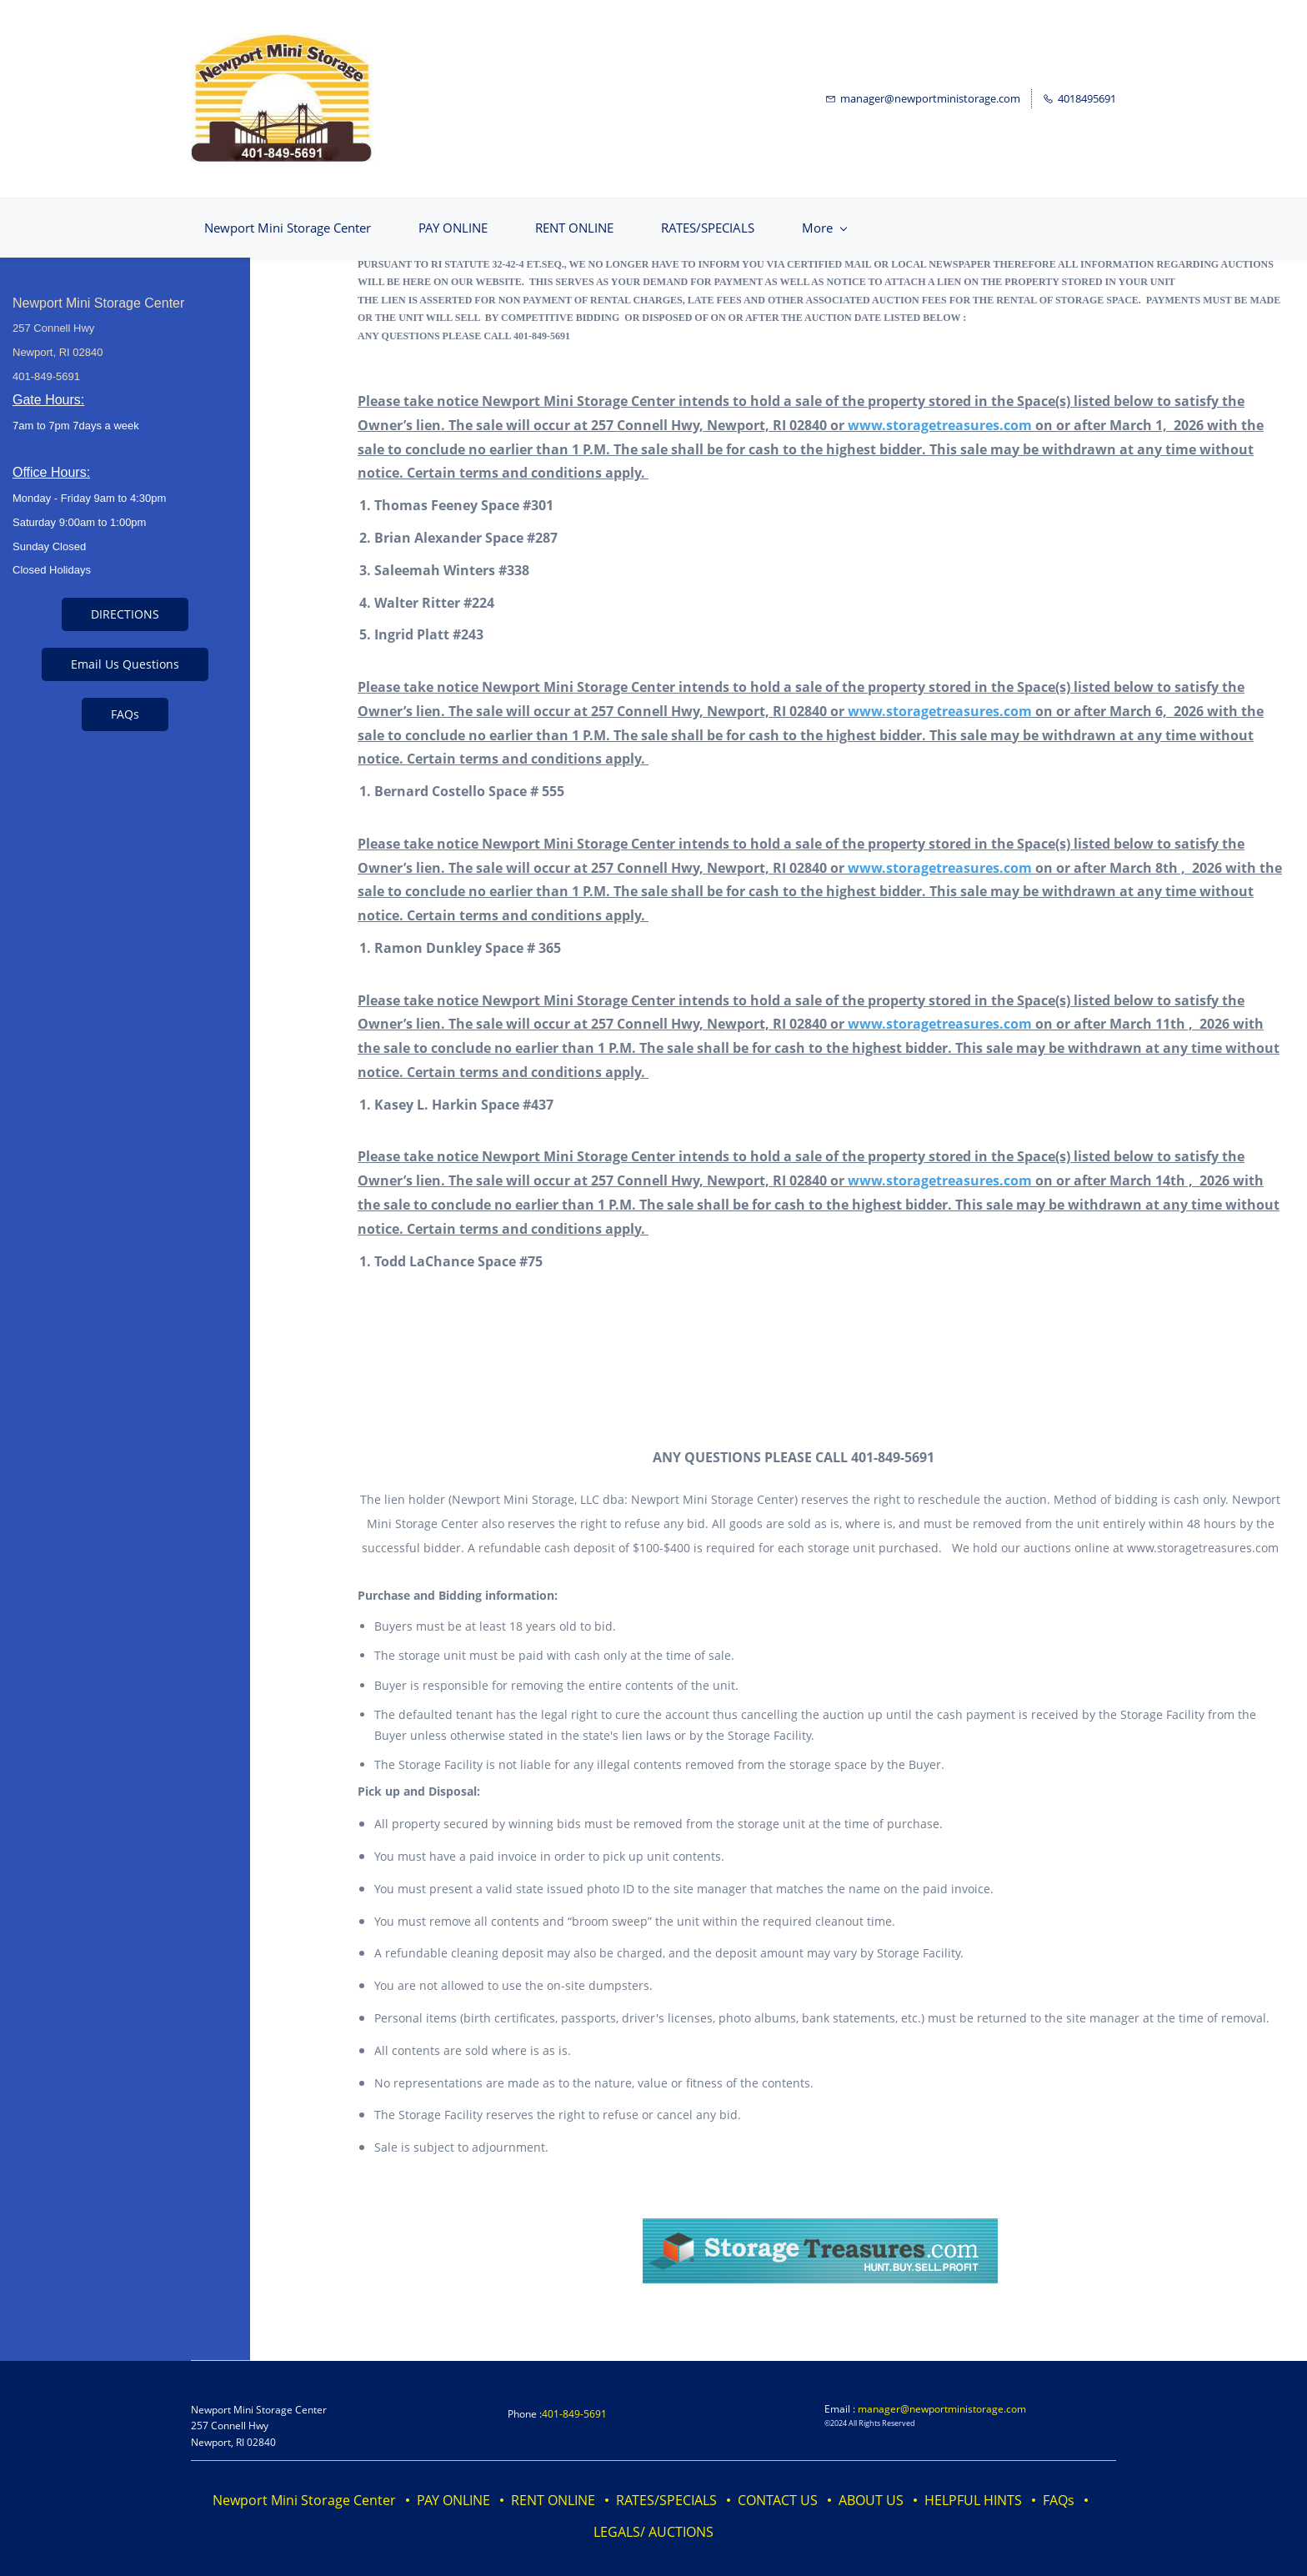  Describe the element at coordinates (778, 2486) in the screenshot. I see `CONTACT US` at that location.